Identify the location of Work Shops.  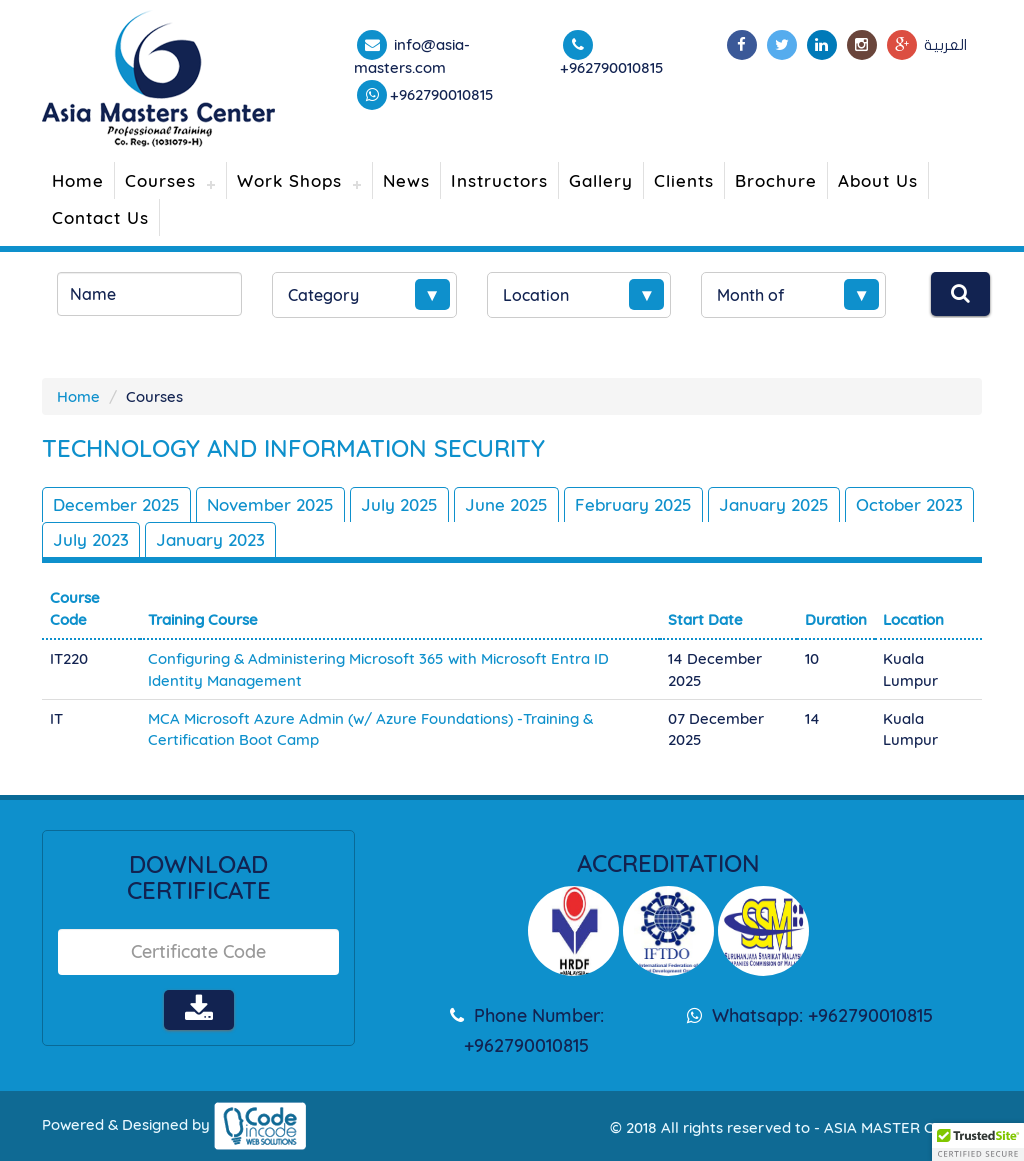
(289, 180).